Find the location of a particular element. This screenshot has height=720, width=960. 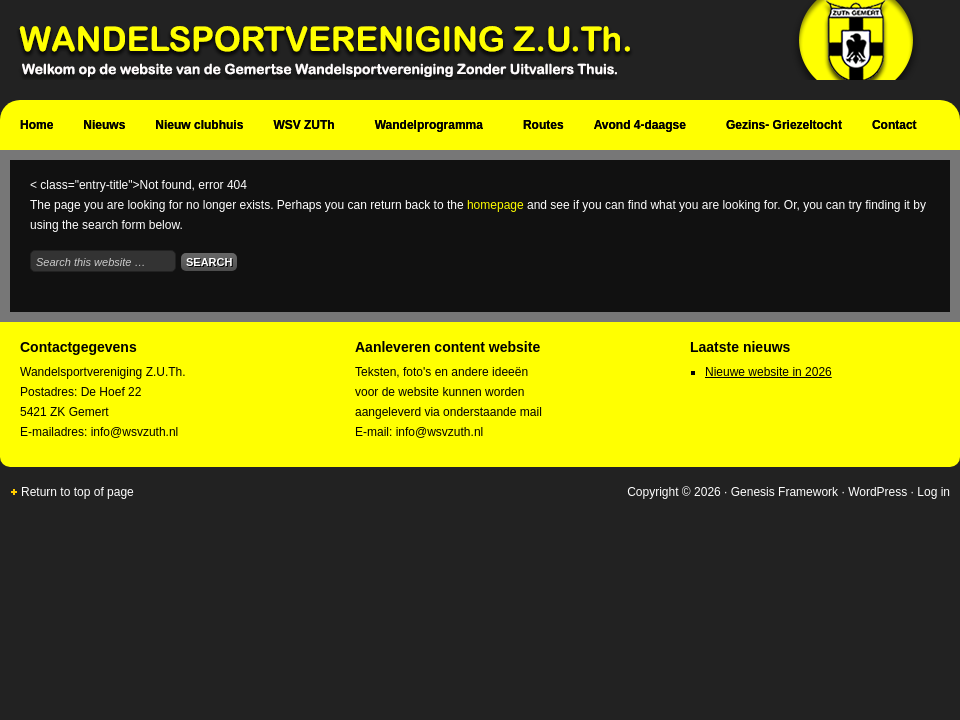

Log in is located at coordinates (933, 492).